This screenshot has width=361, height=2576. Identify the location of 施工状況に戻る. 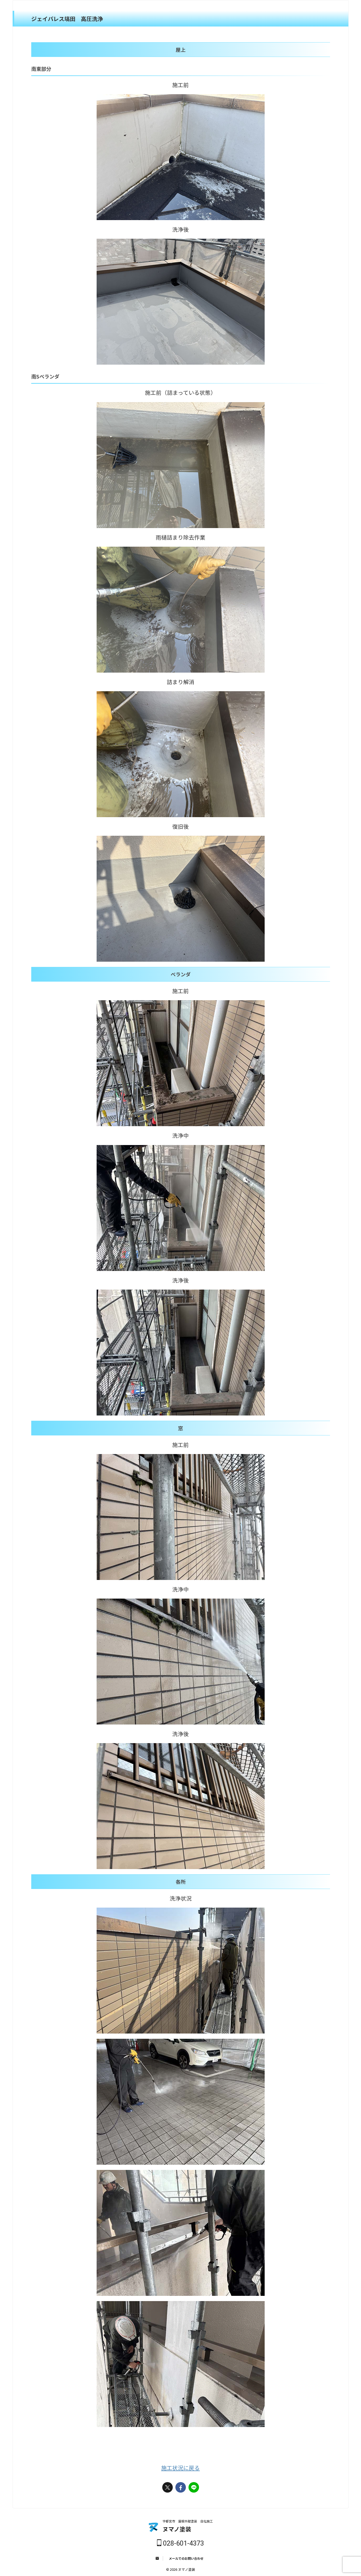
(180, 2468).